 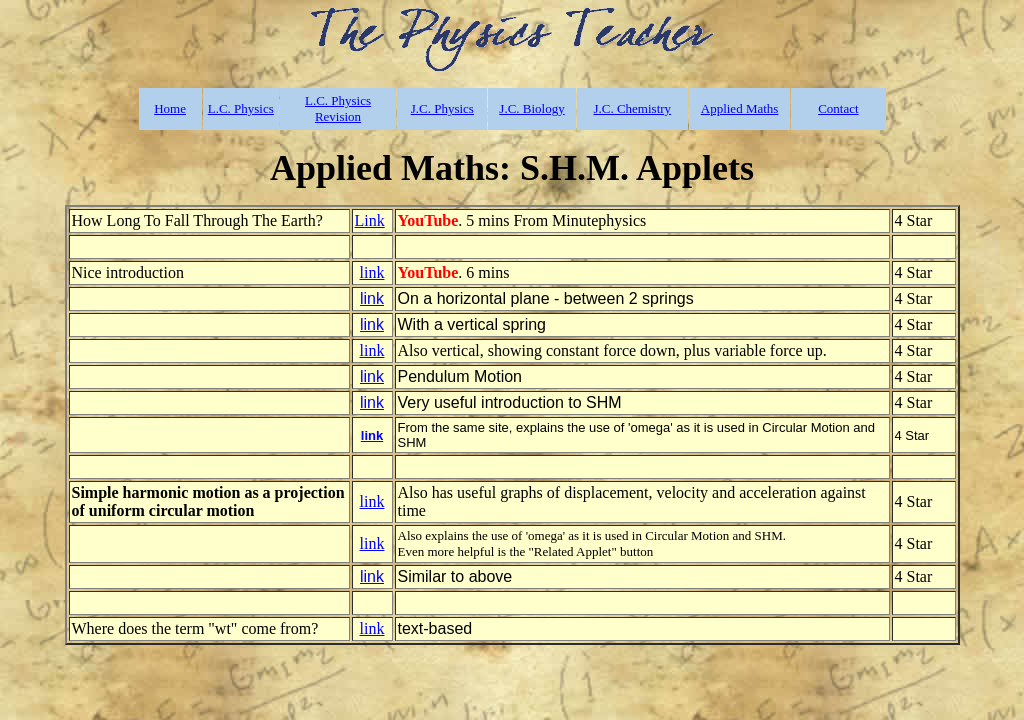 I want to click on Home, so click(x=170, y=108).